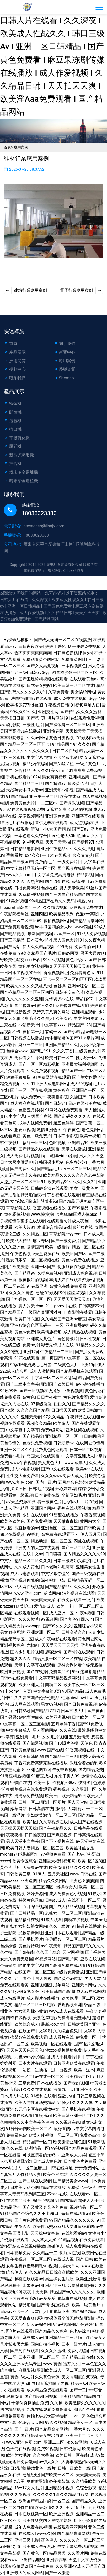  What do you see at coordinates (34, 1972) in the screenshot?
I see `在线国产一区二区三区` at bounding box center [34, 1972].